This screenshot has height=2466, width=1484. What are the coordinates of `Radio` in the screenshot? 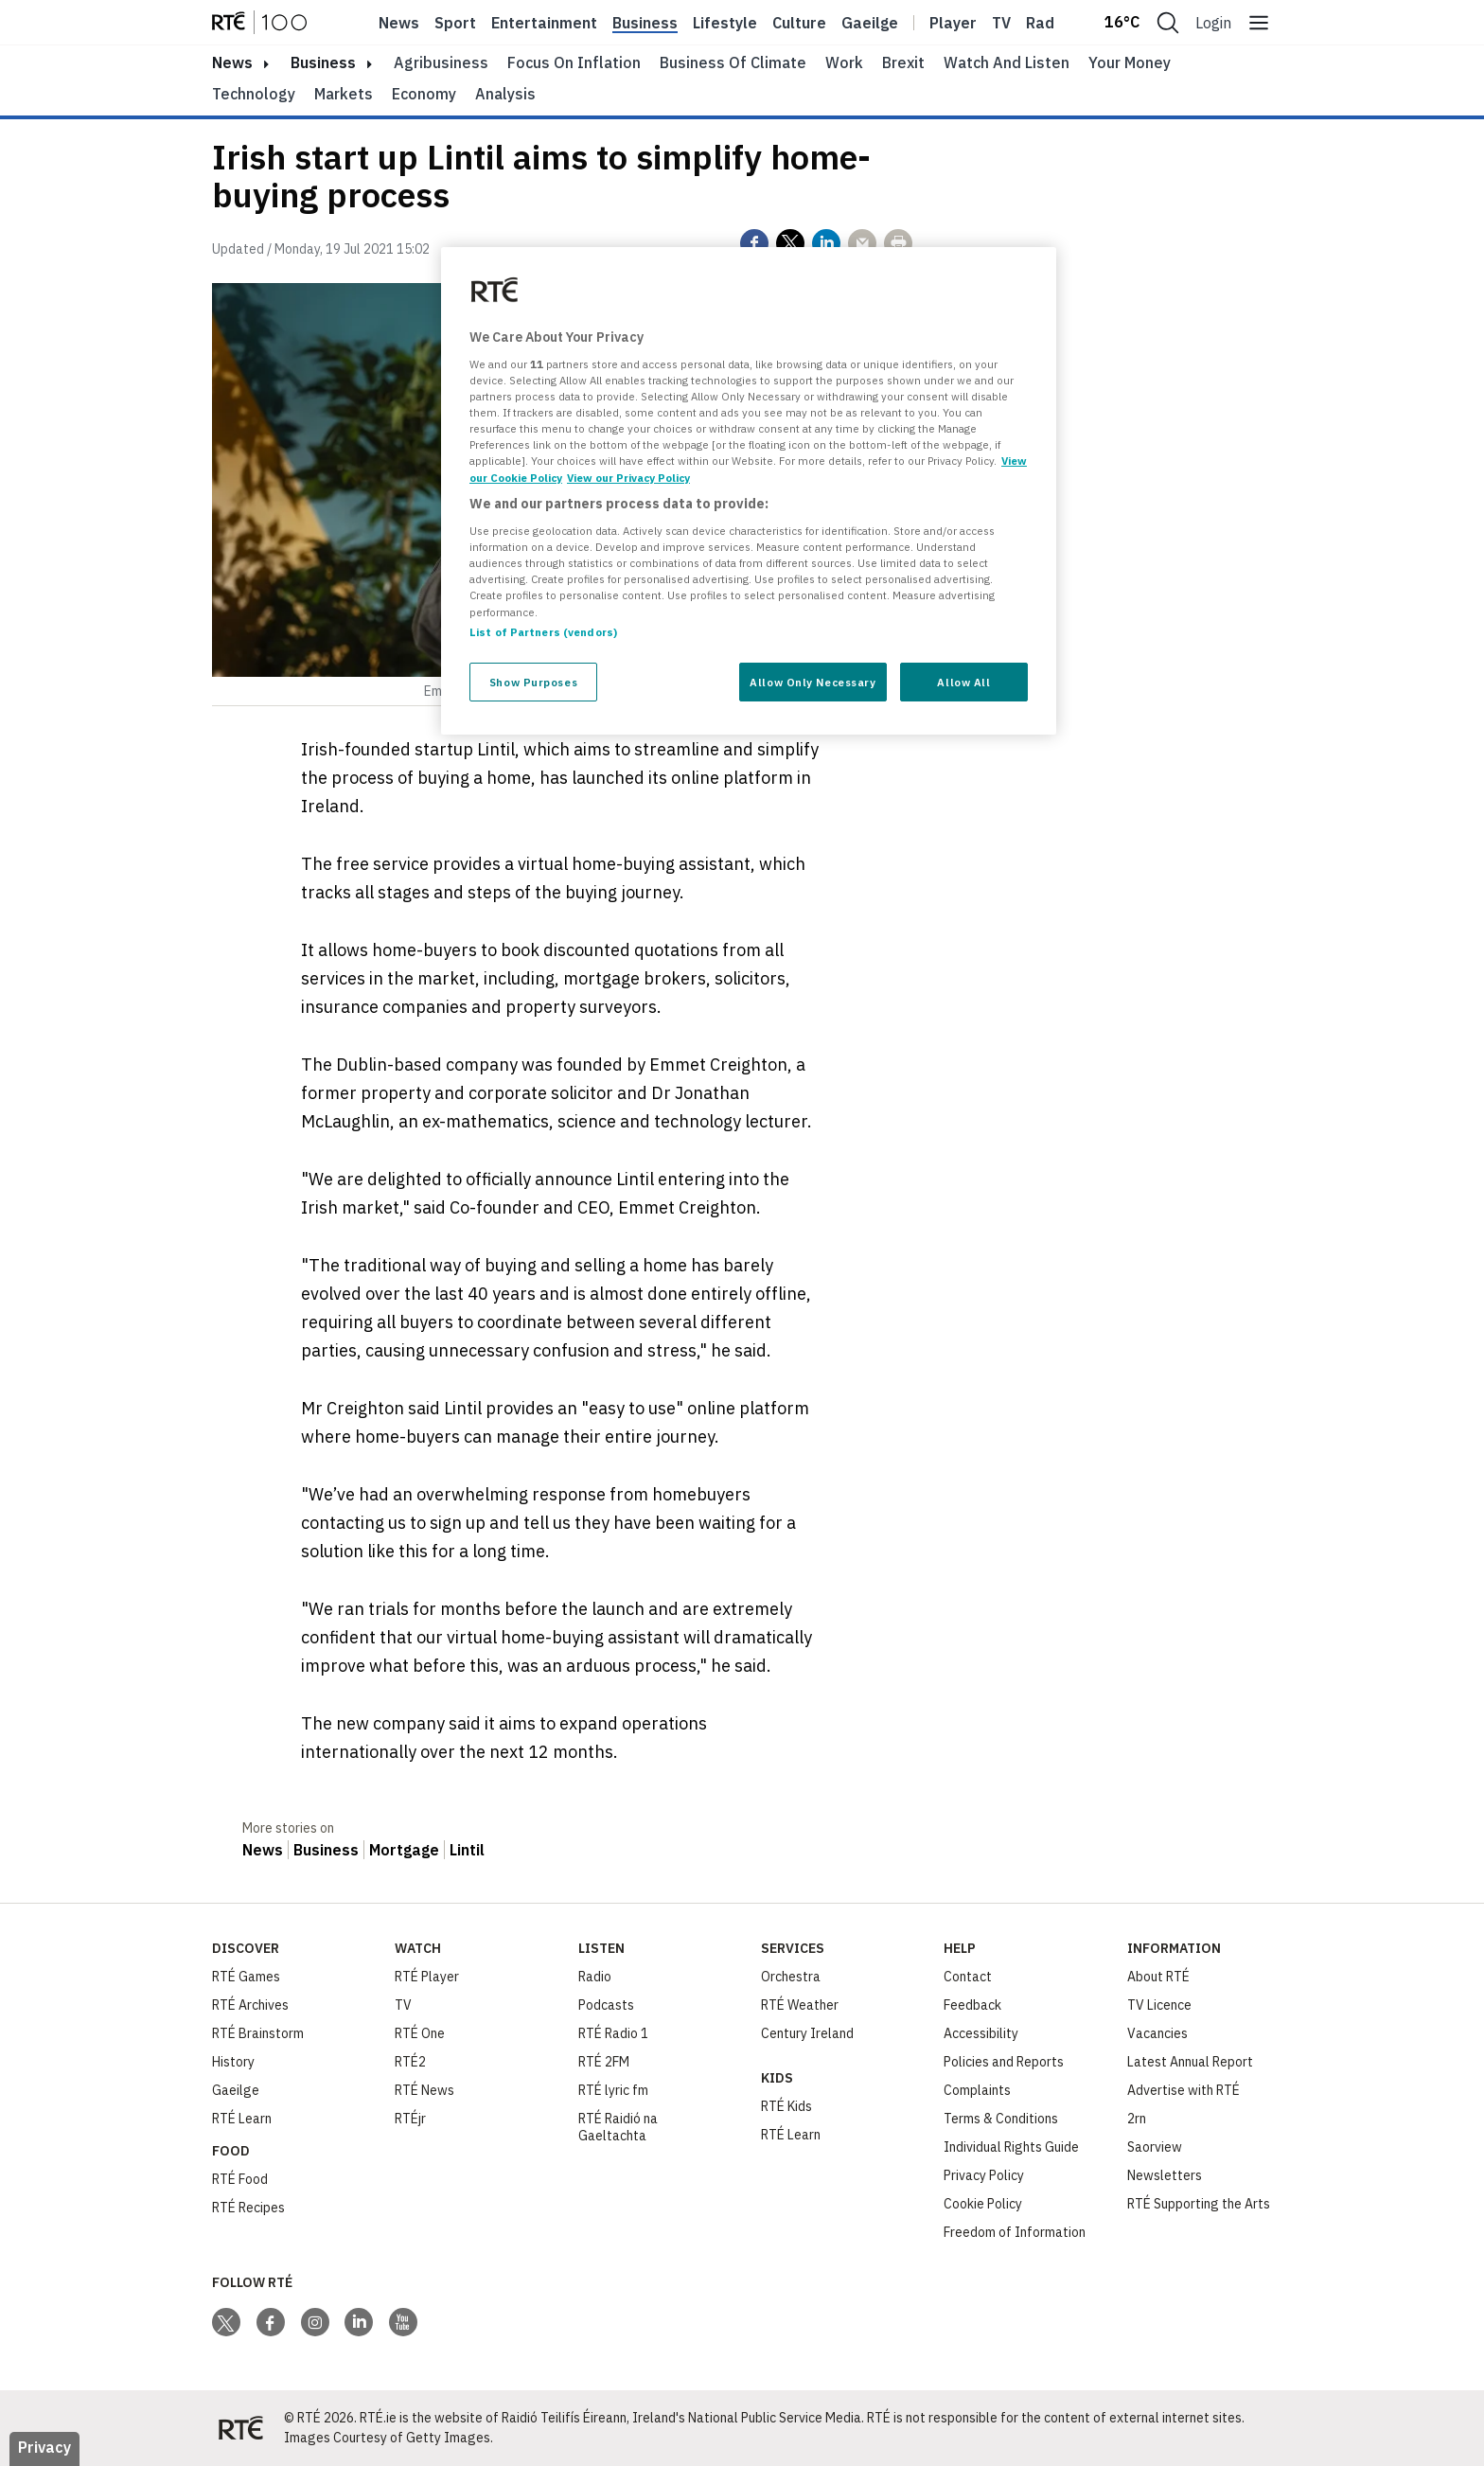 It's located at (1047, 22).